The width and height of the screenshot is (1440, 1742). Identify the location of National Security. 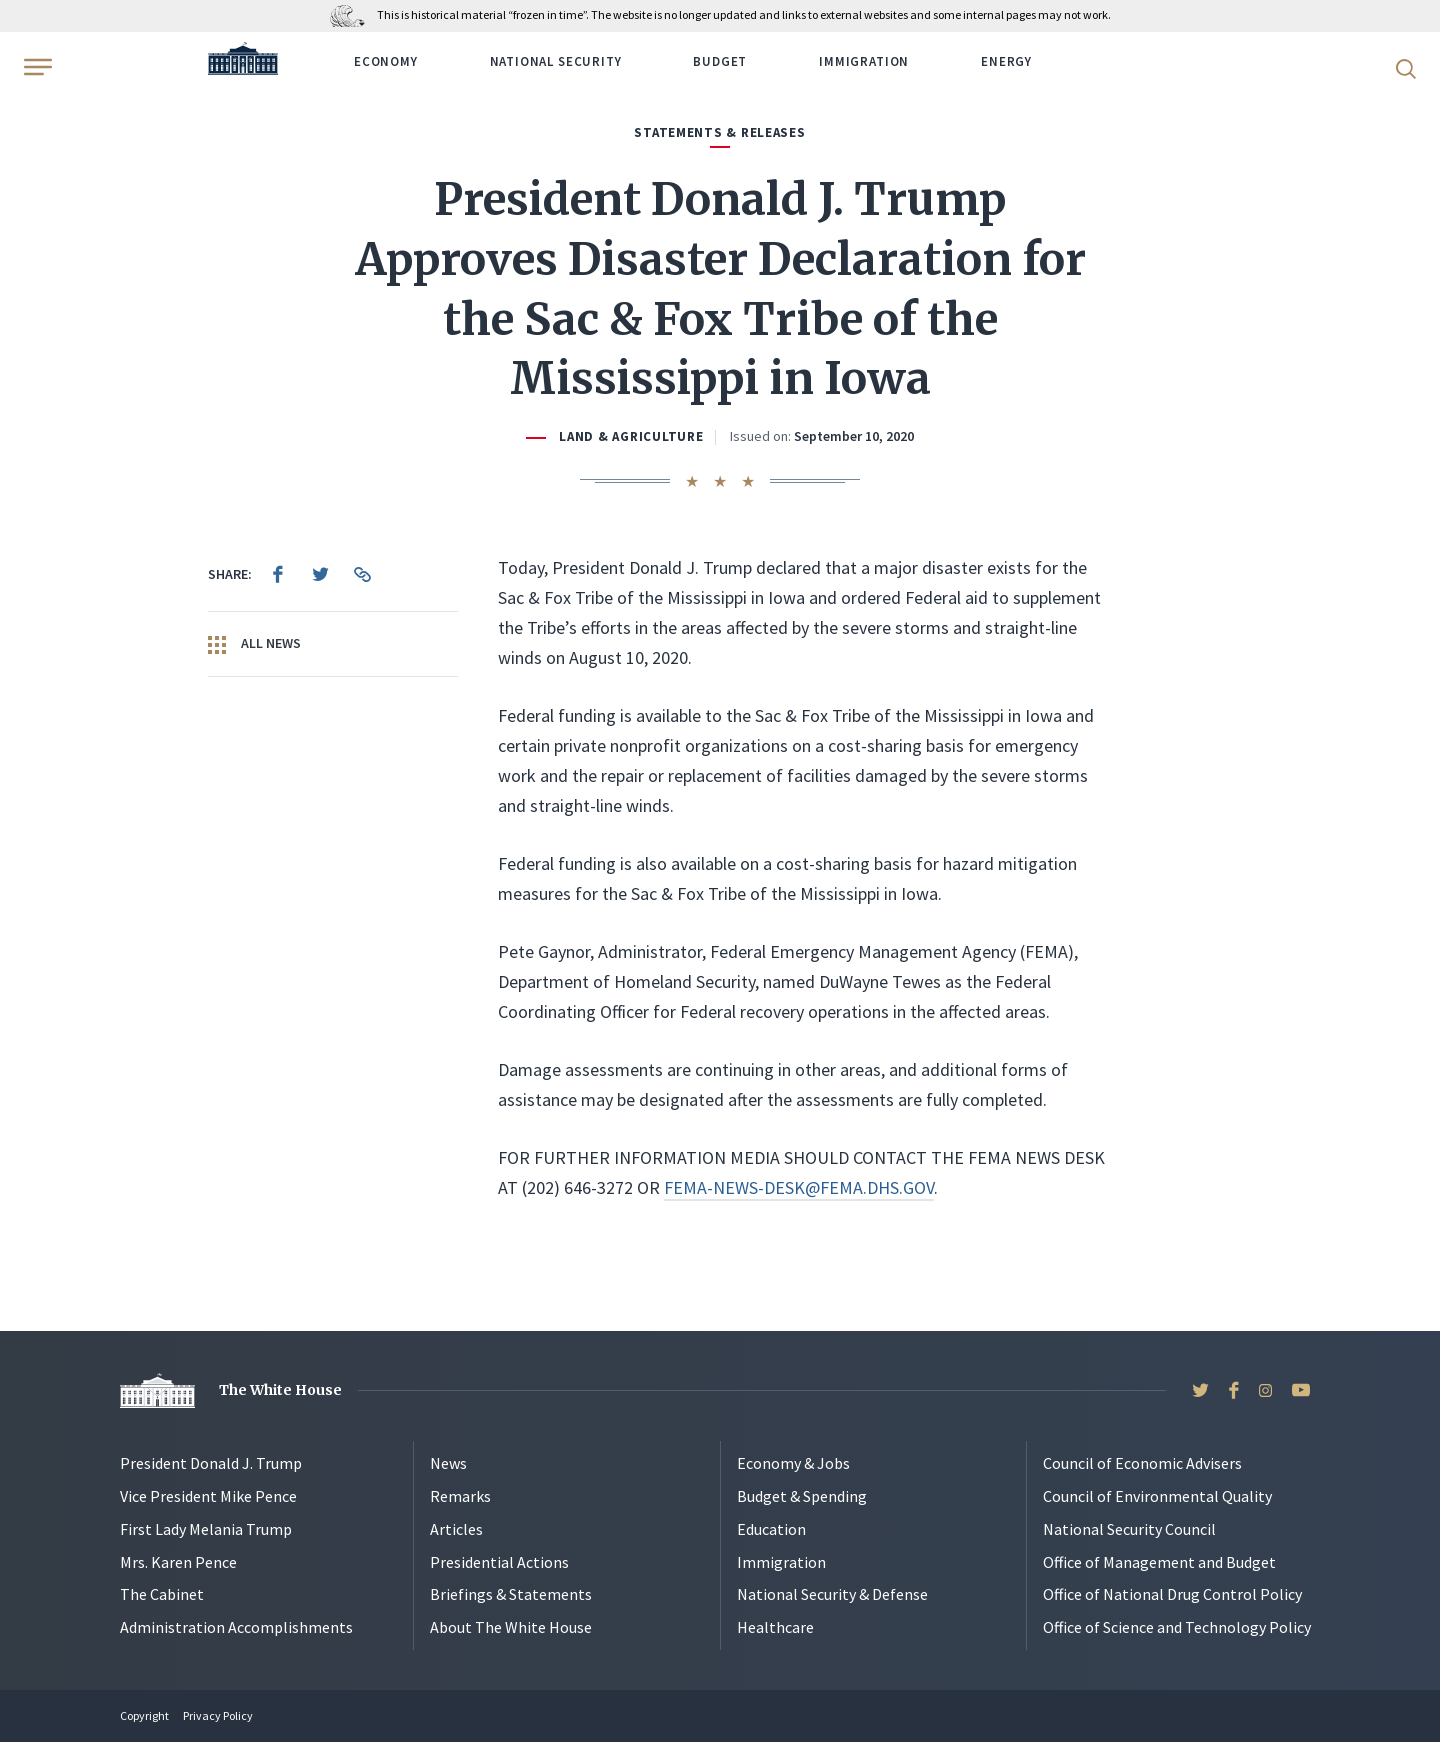
(556, 61).